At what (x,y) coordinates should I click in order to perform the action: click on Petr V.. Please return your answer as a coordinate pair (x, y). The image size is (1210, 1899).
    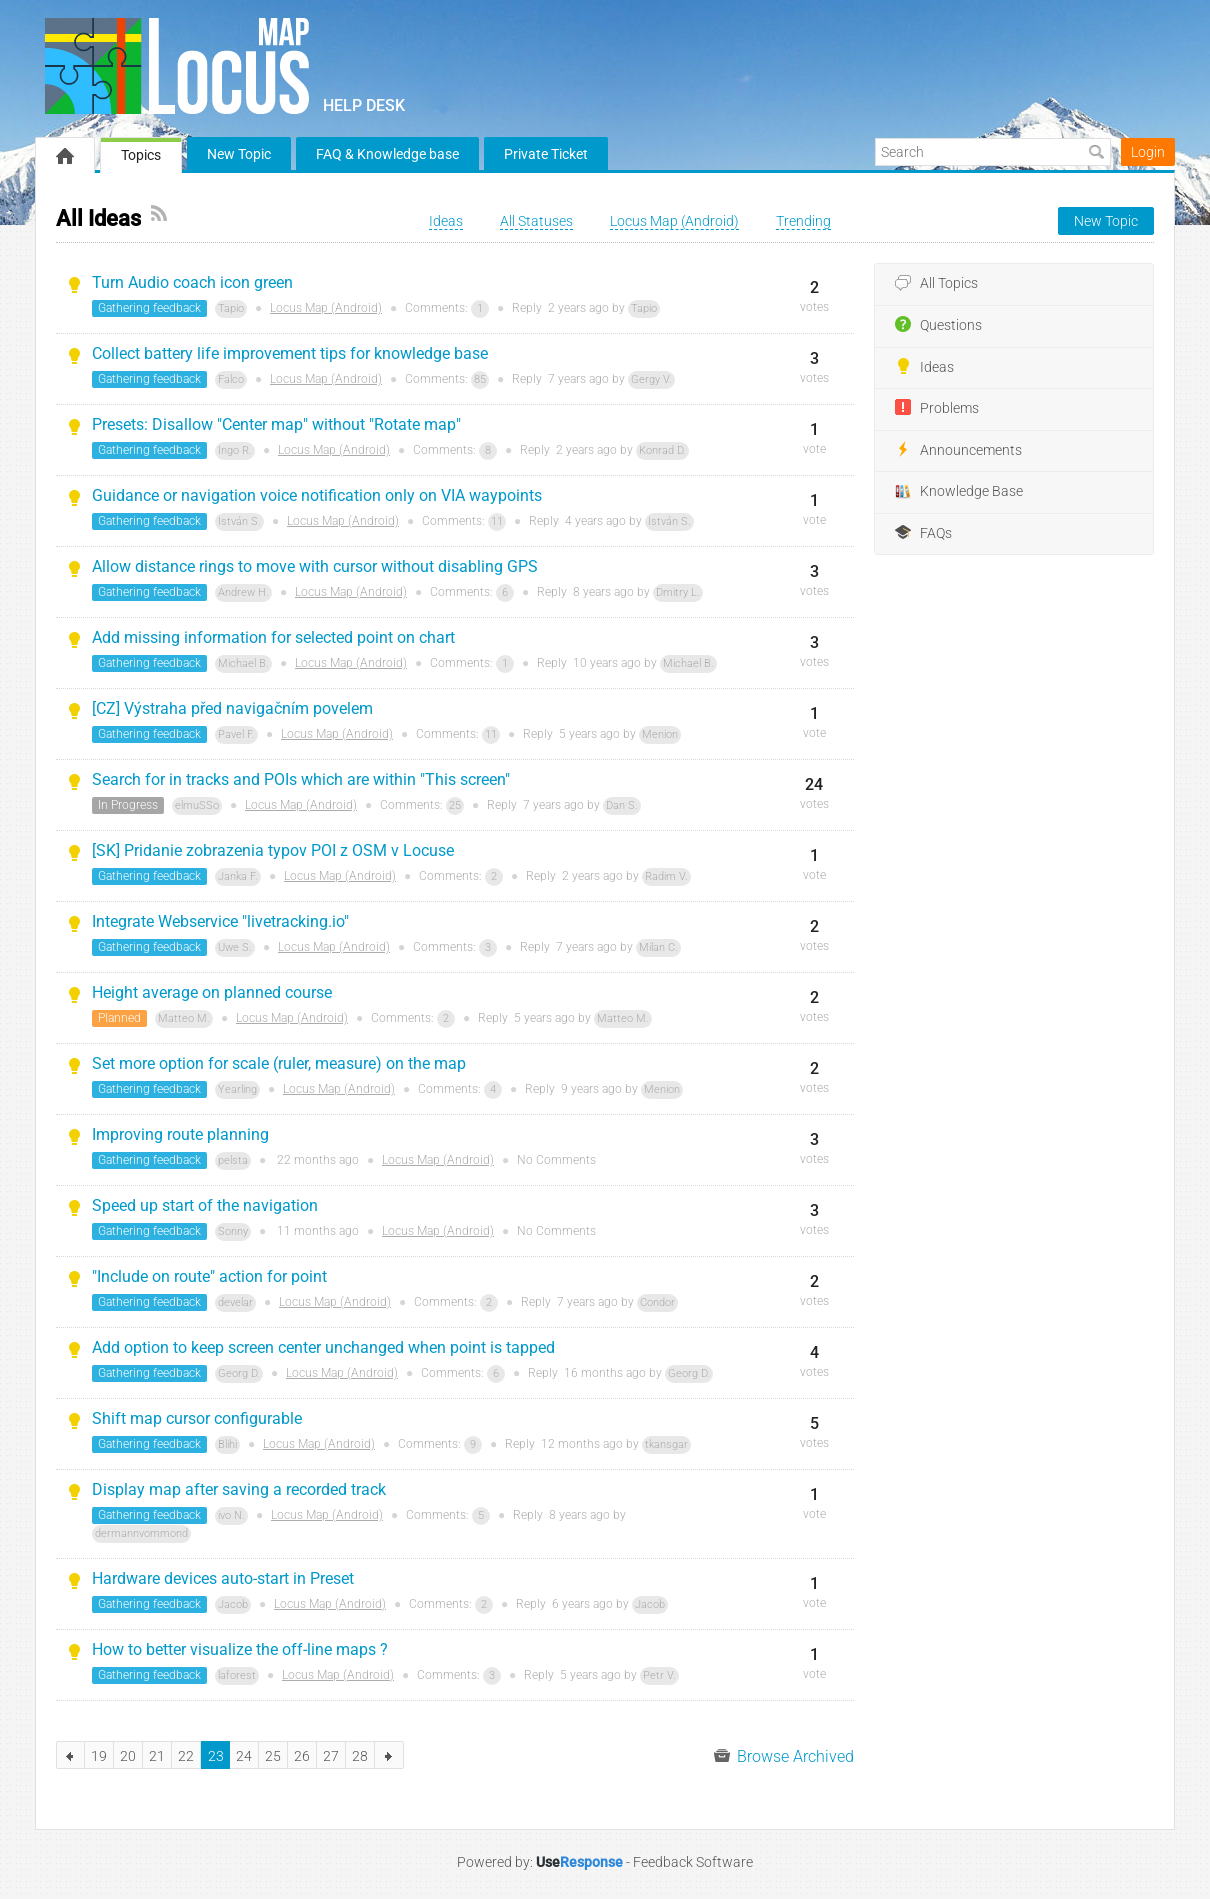
    Looking at the image, I should click on (659, 1675).